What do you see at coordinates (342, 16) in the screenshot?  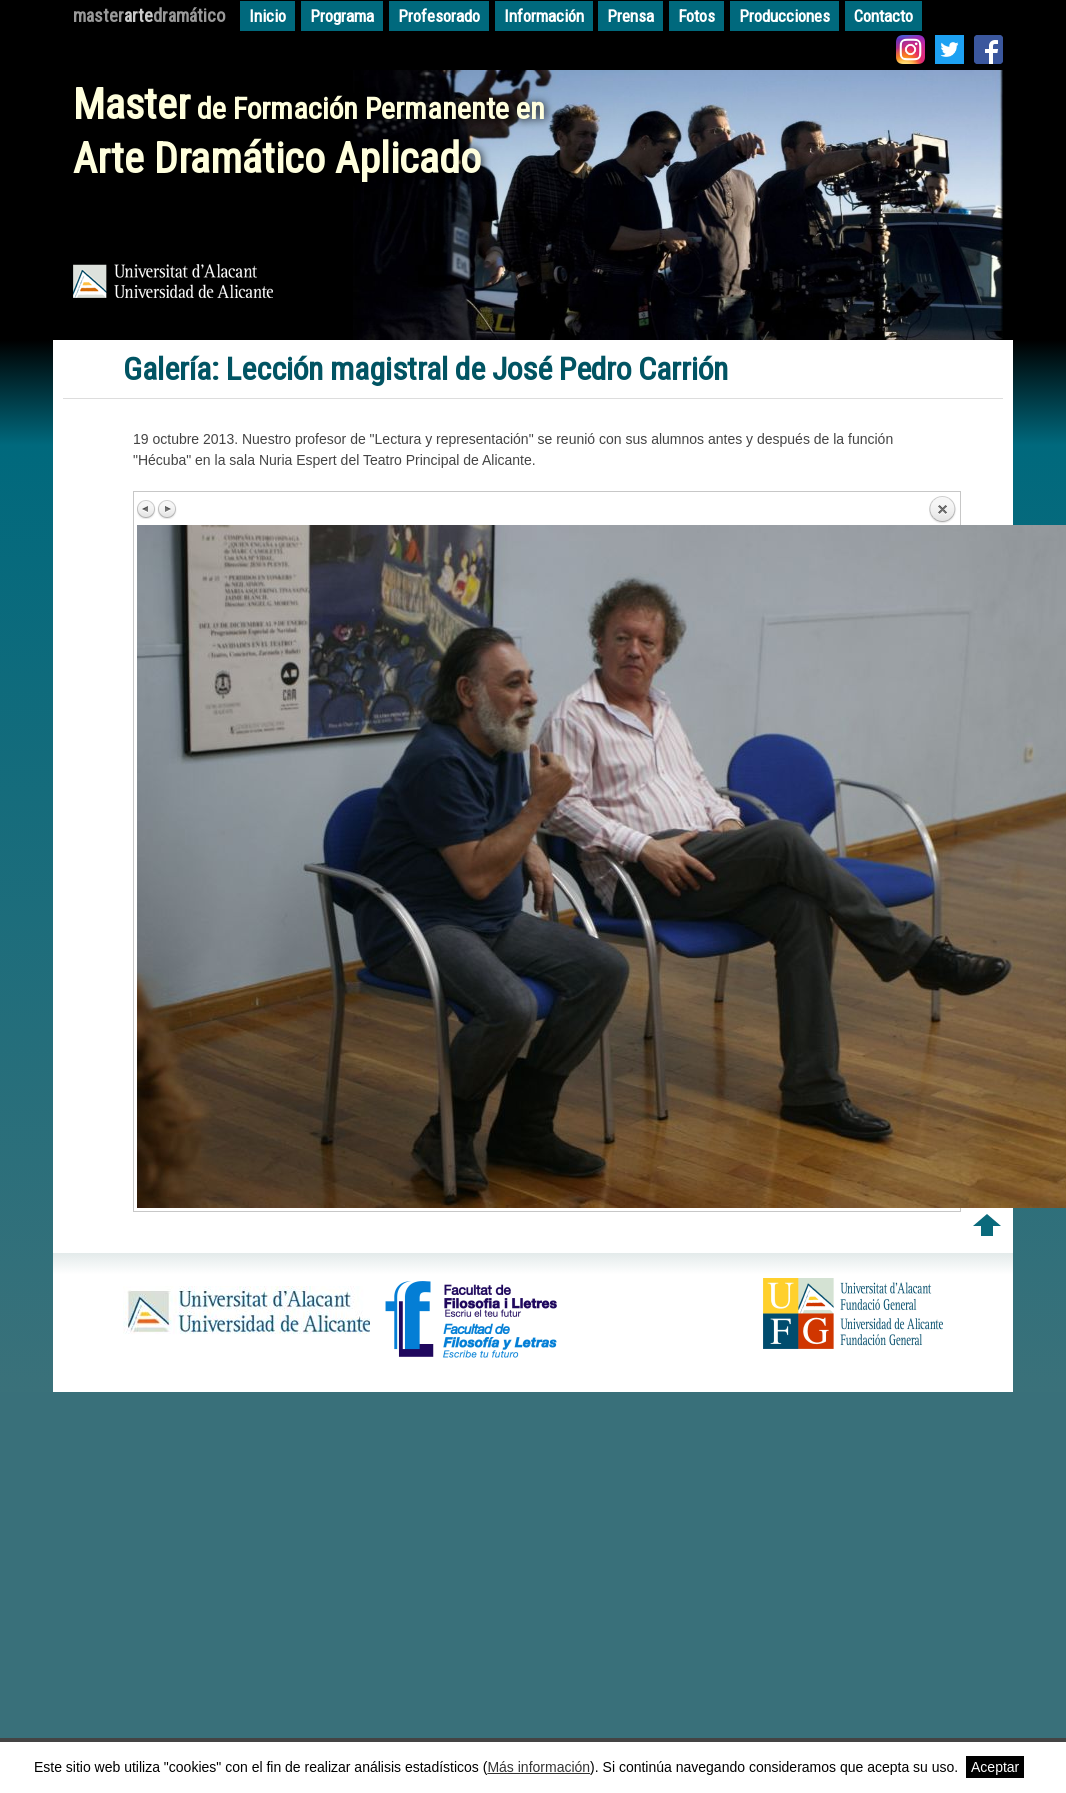 I see `Programa` at bounding box center [342, 16].